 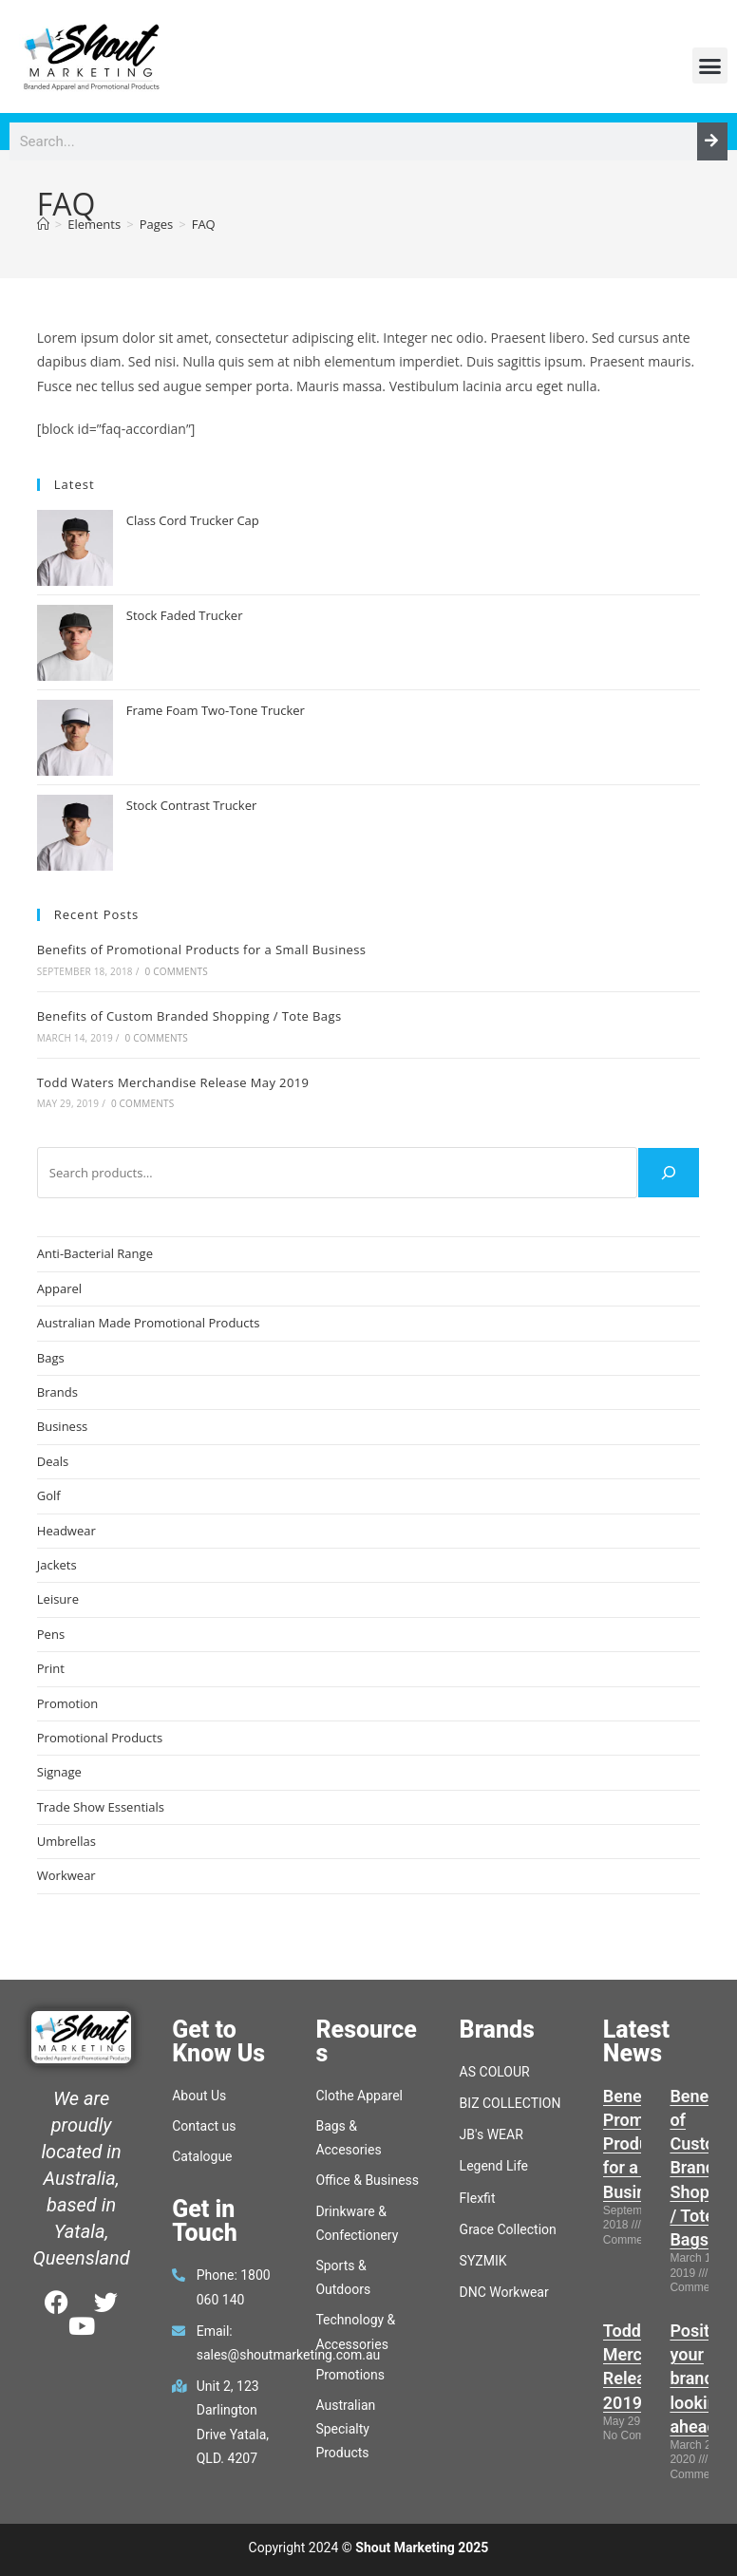 I want to click on Promotion, so click(x=68, y=1703).